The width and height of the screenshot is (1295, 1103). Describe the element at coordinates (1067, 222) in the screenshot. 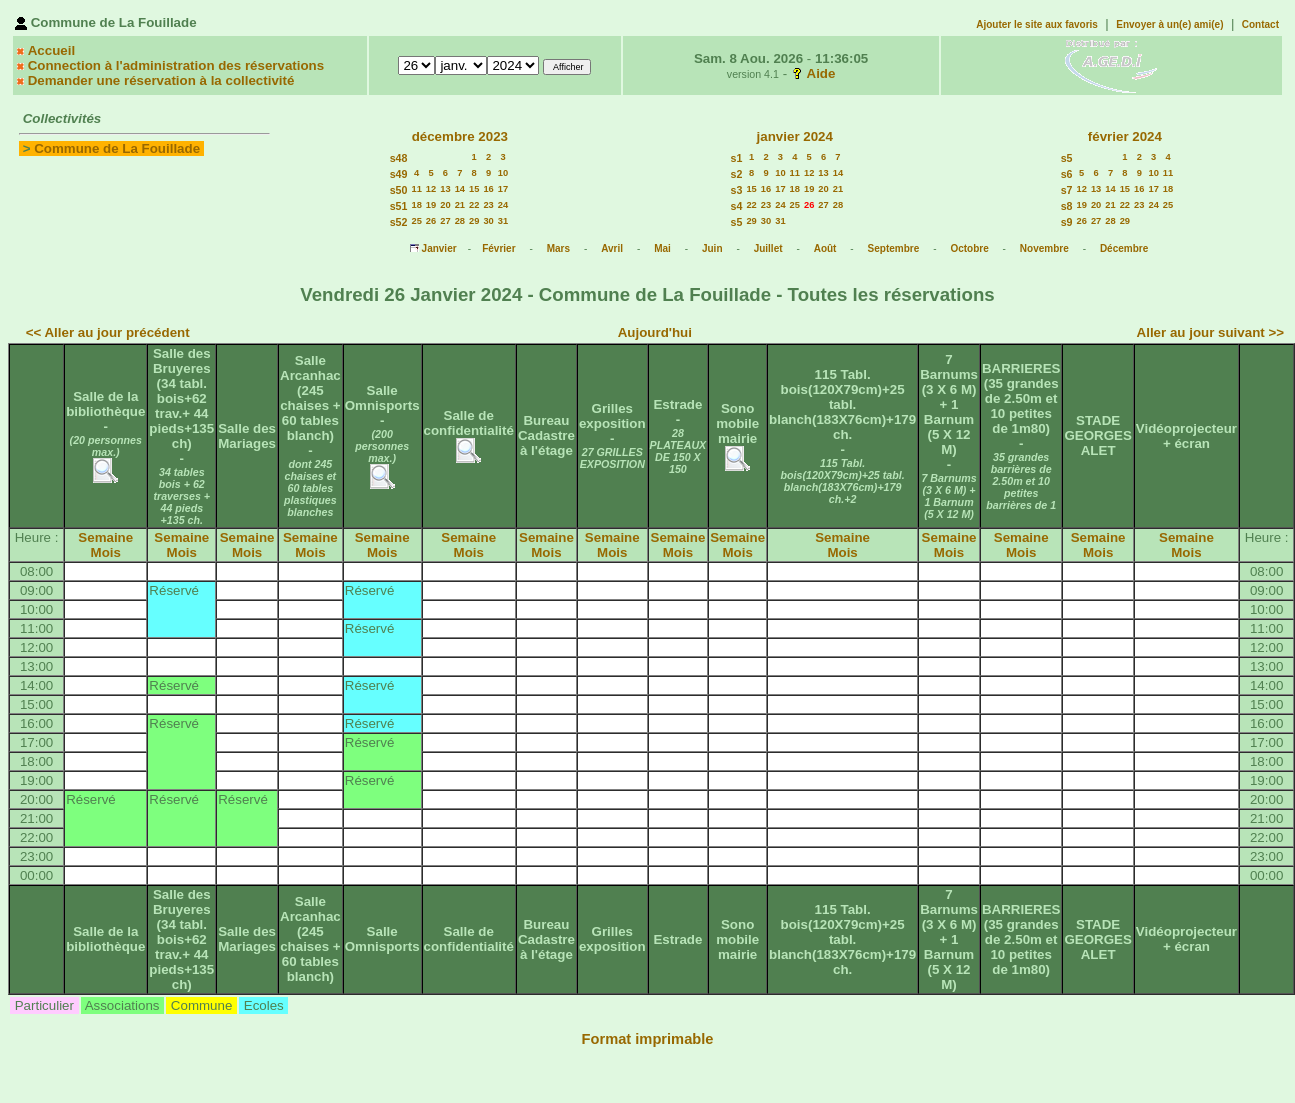

I see `s9` at that location.